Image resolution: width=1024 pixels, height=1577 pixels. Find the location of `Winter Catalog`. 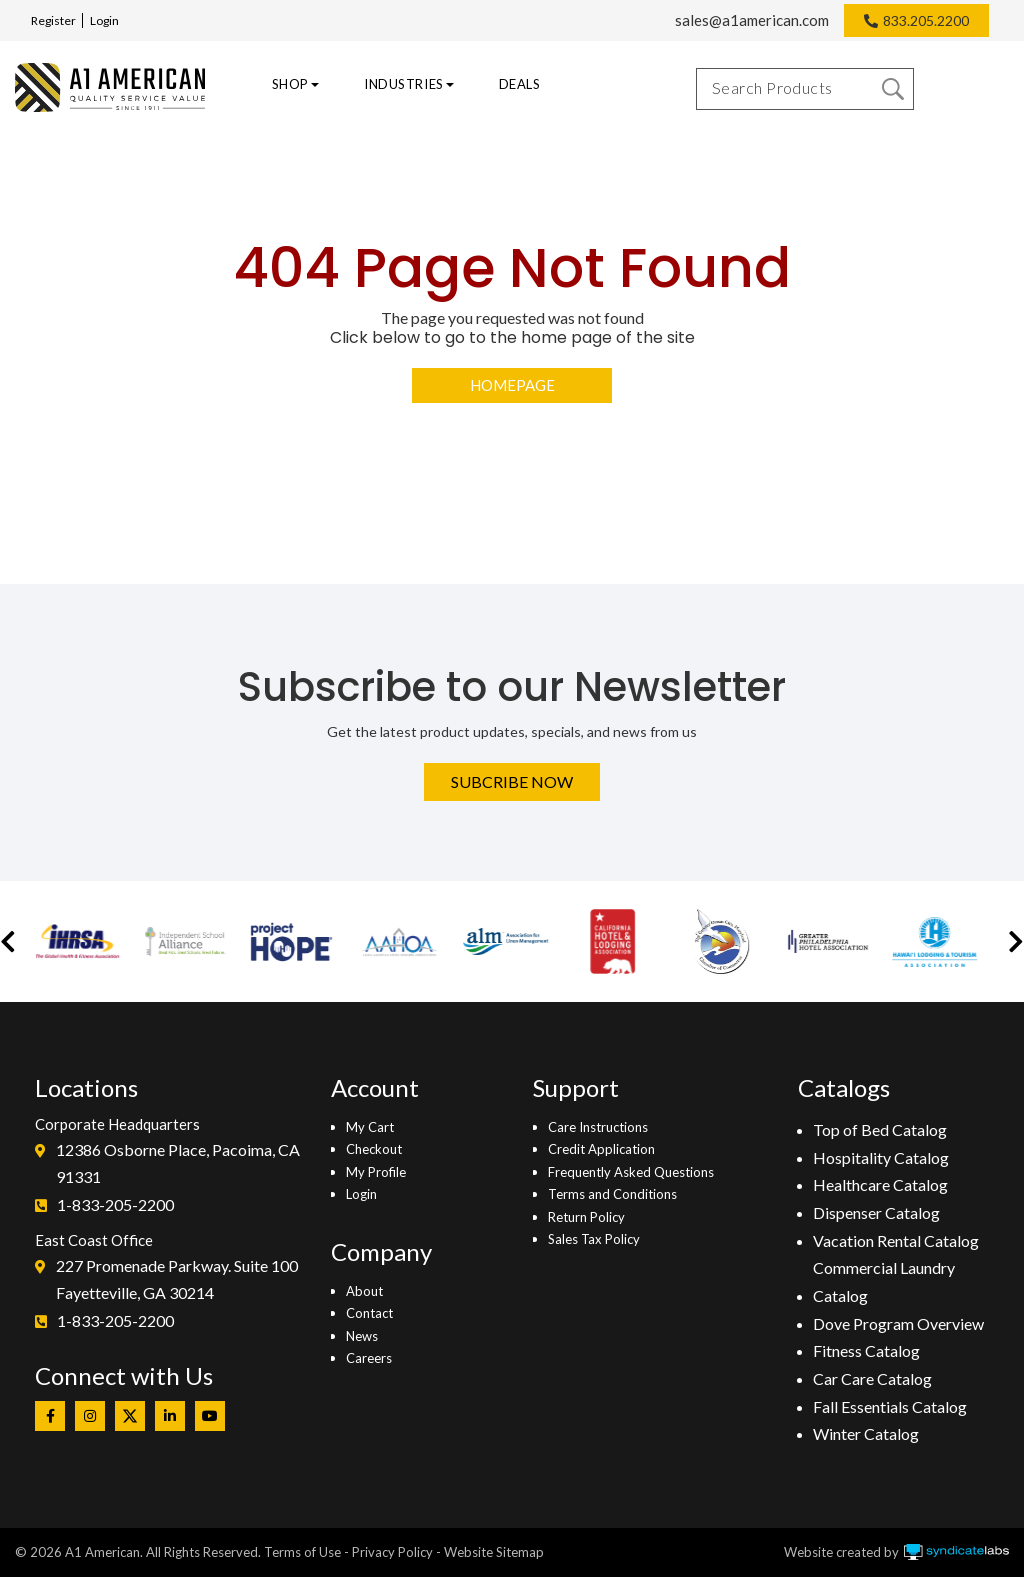

Winter Catalog is located at coordinates (866, 1433).